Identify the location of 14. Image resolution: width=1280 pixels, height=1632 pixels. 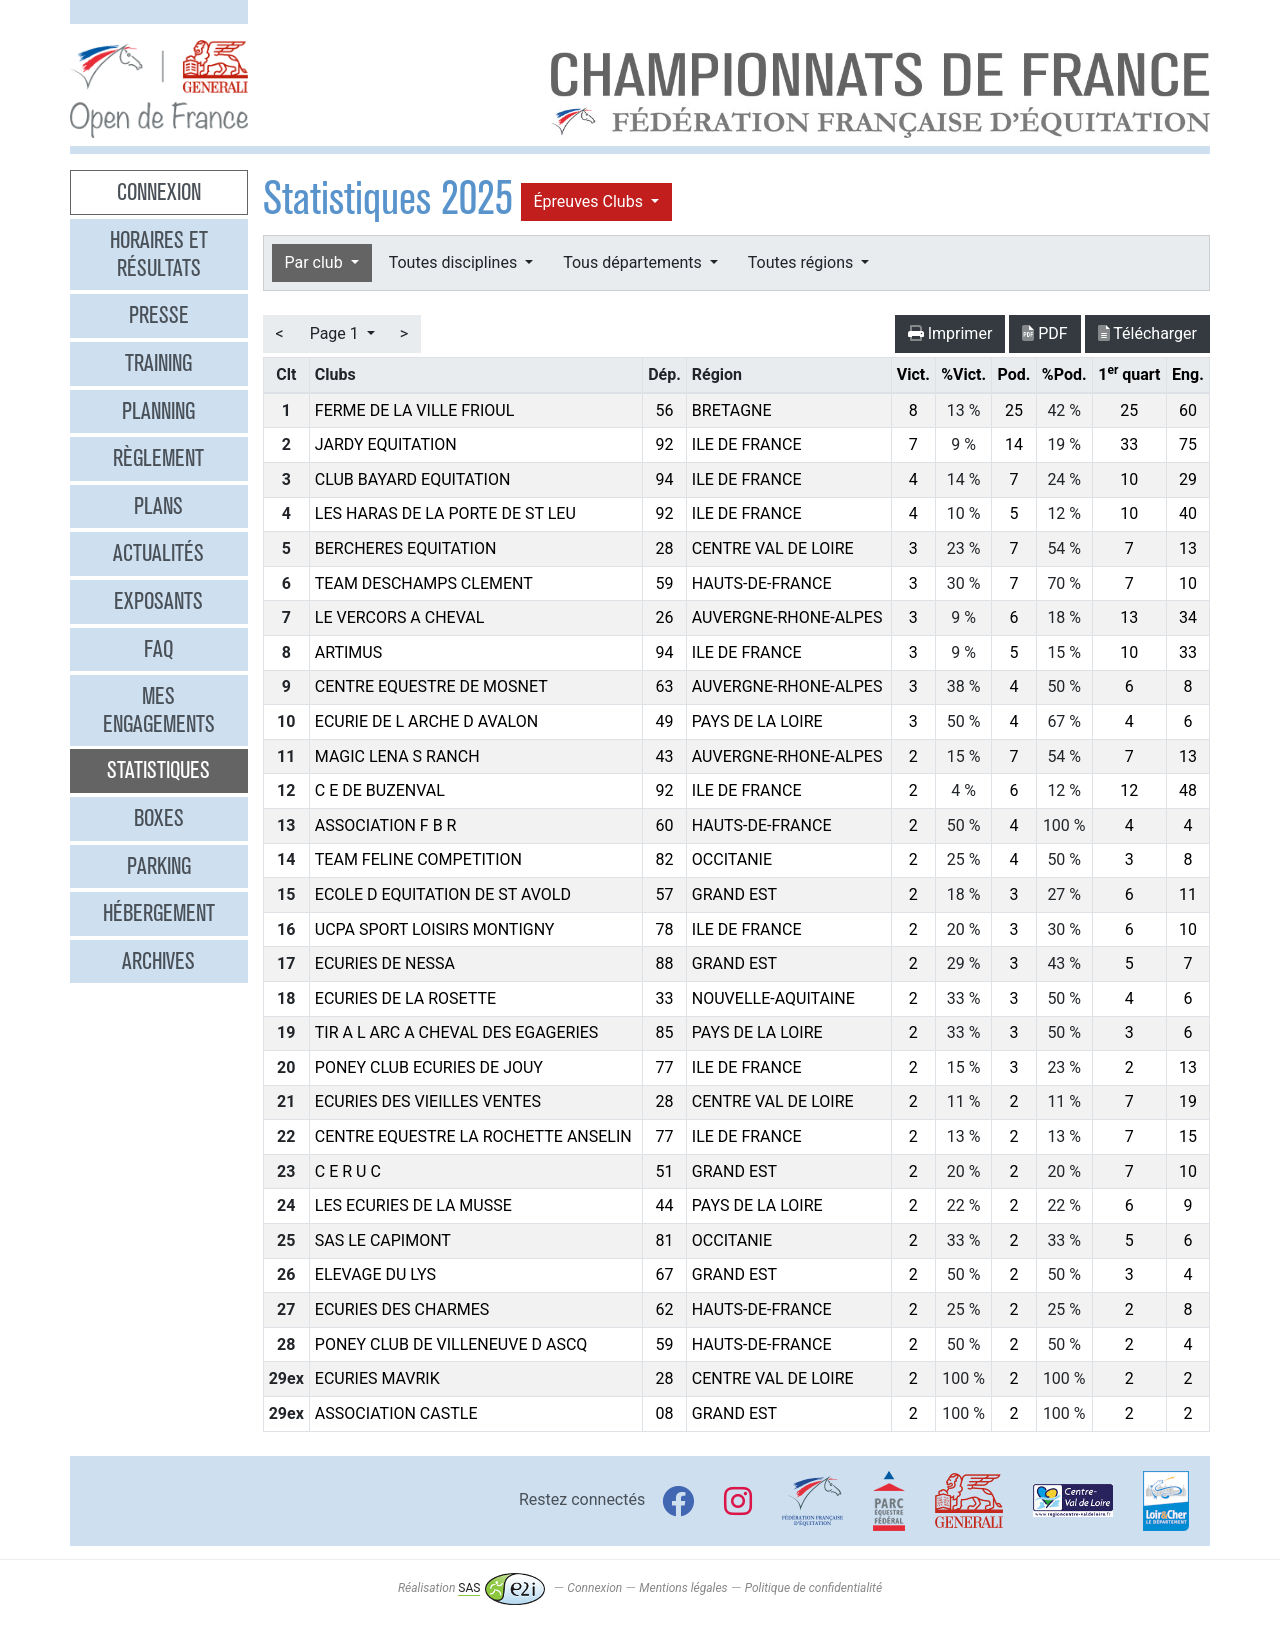
(1014, 444).